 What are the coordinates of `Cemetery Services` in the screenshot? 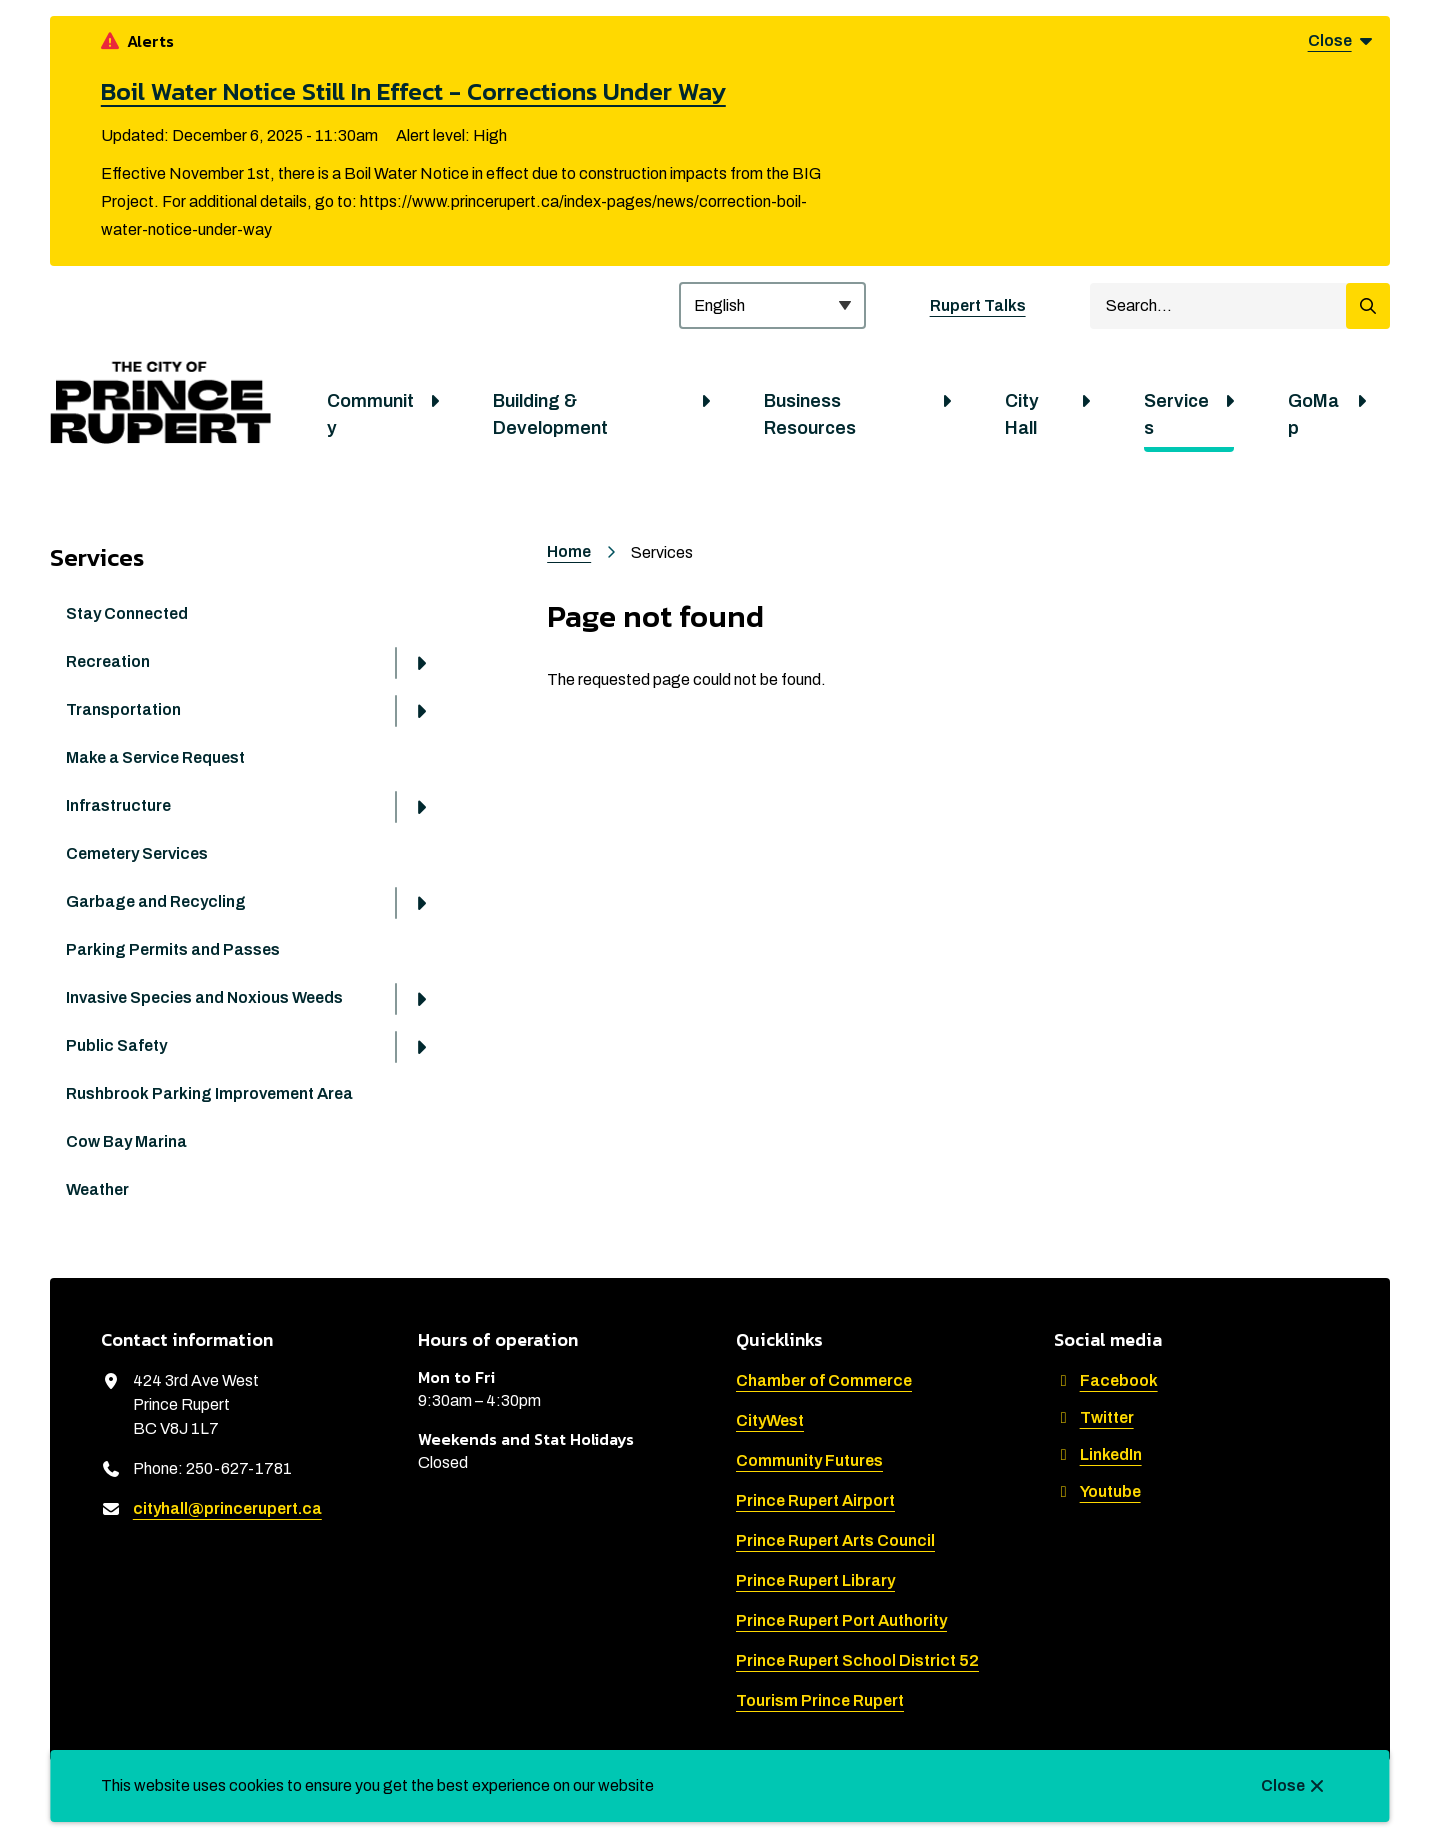 It's located at (137, 853).